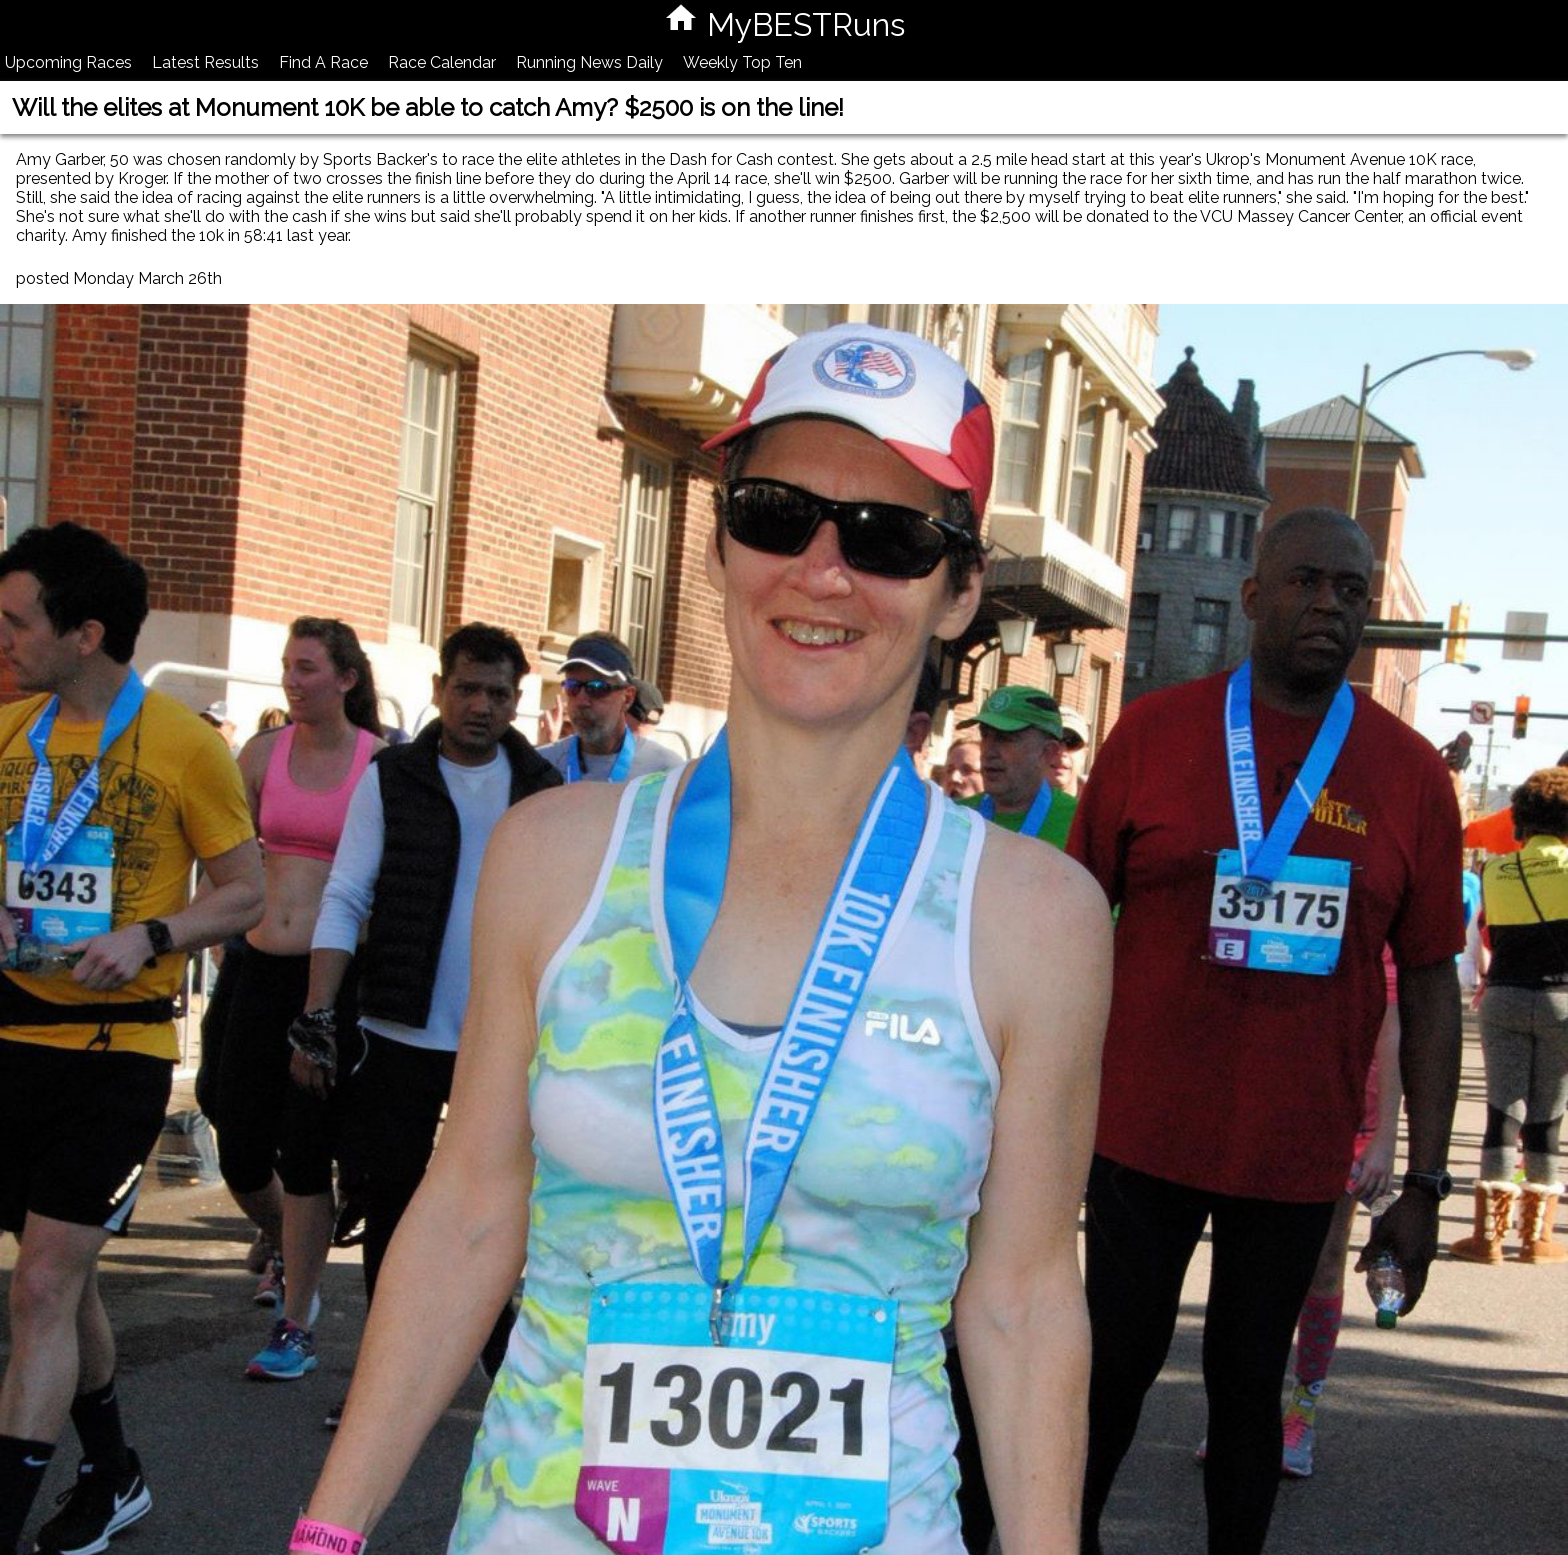 This screenshot has width=1568, height=1555. What do you see at coordinates (205, 62) in the screenshot?
I see `Latest Results` at bounding box center [205, 62].